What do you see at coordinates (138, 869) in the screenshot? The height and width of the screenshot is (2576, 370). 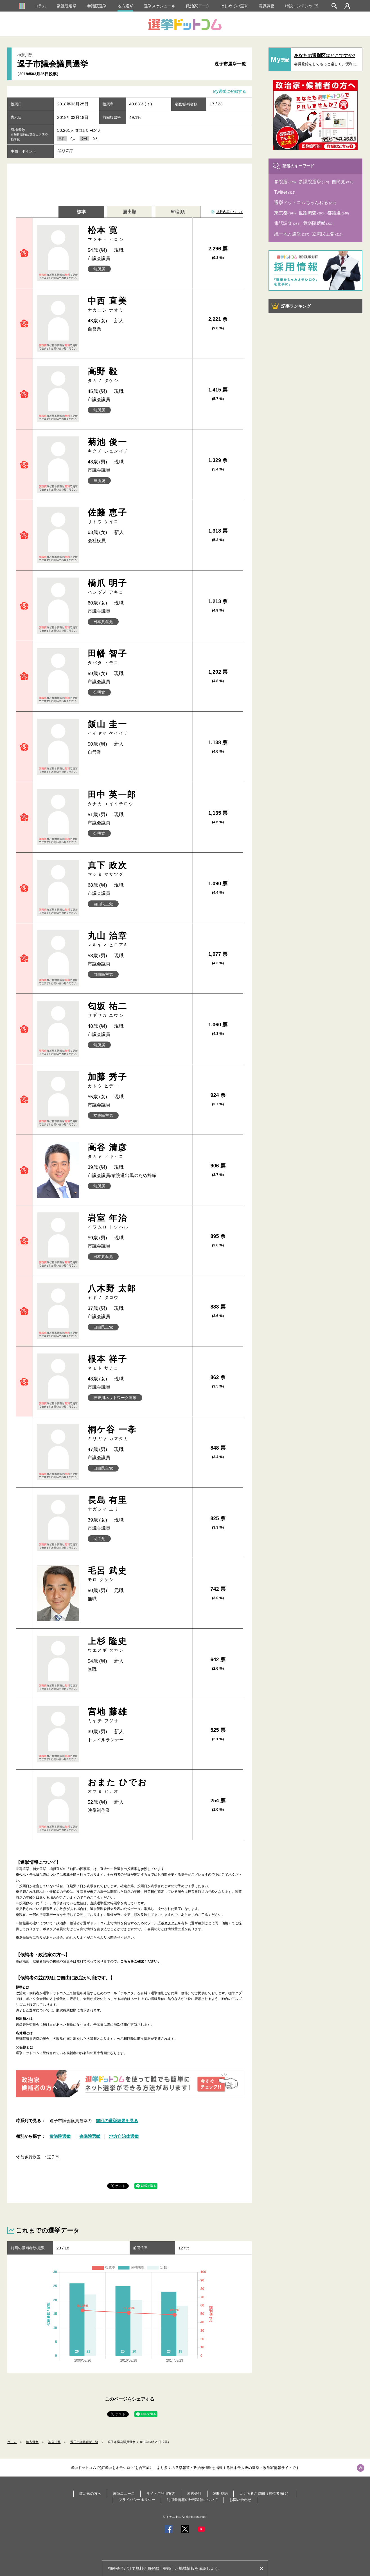 I see `真下 政次` at bounding box center [138, 869].